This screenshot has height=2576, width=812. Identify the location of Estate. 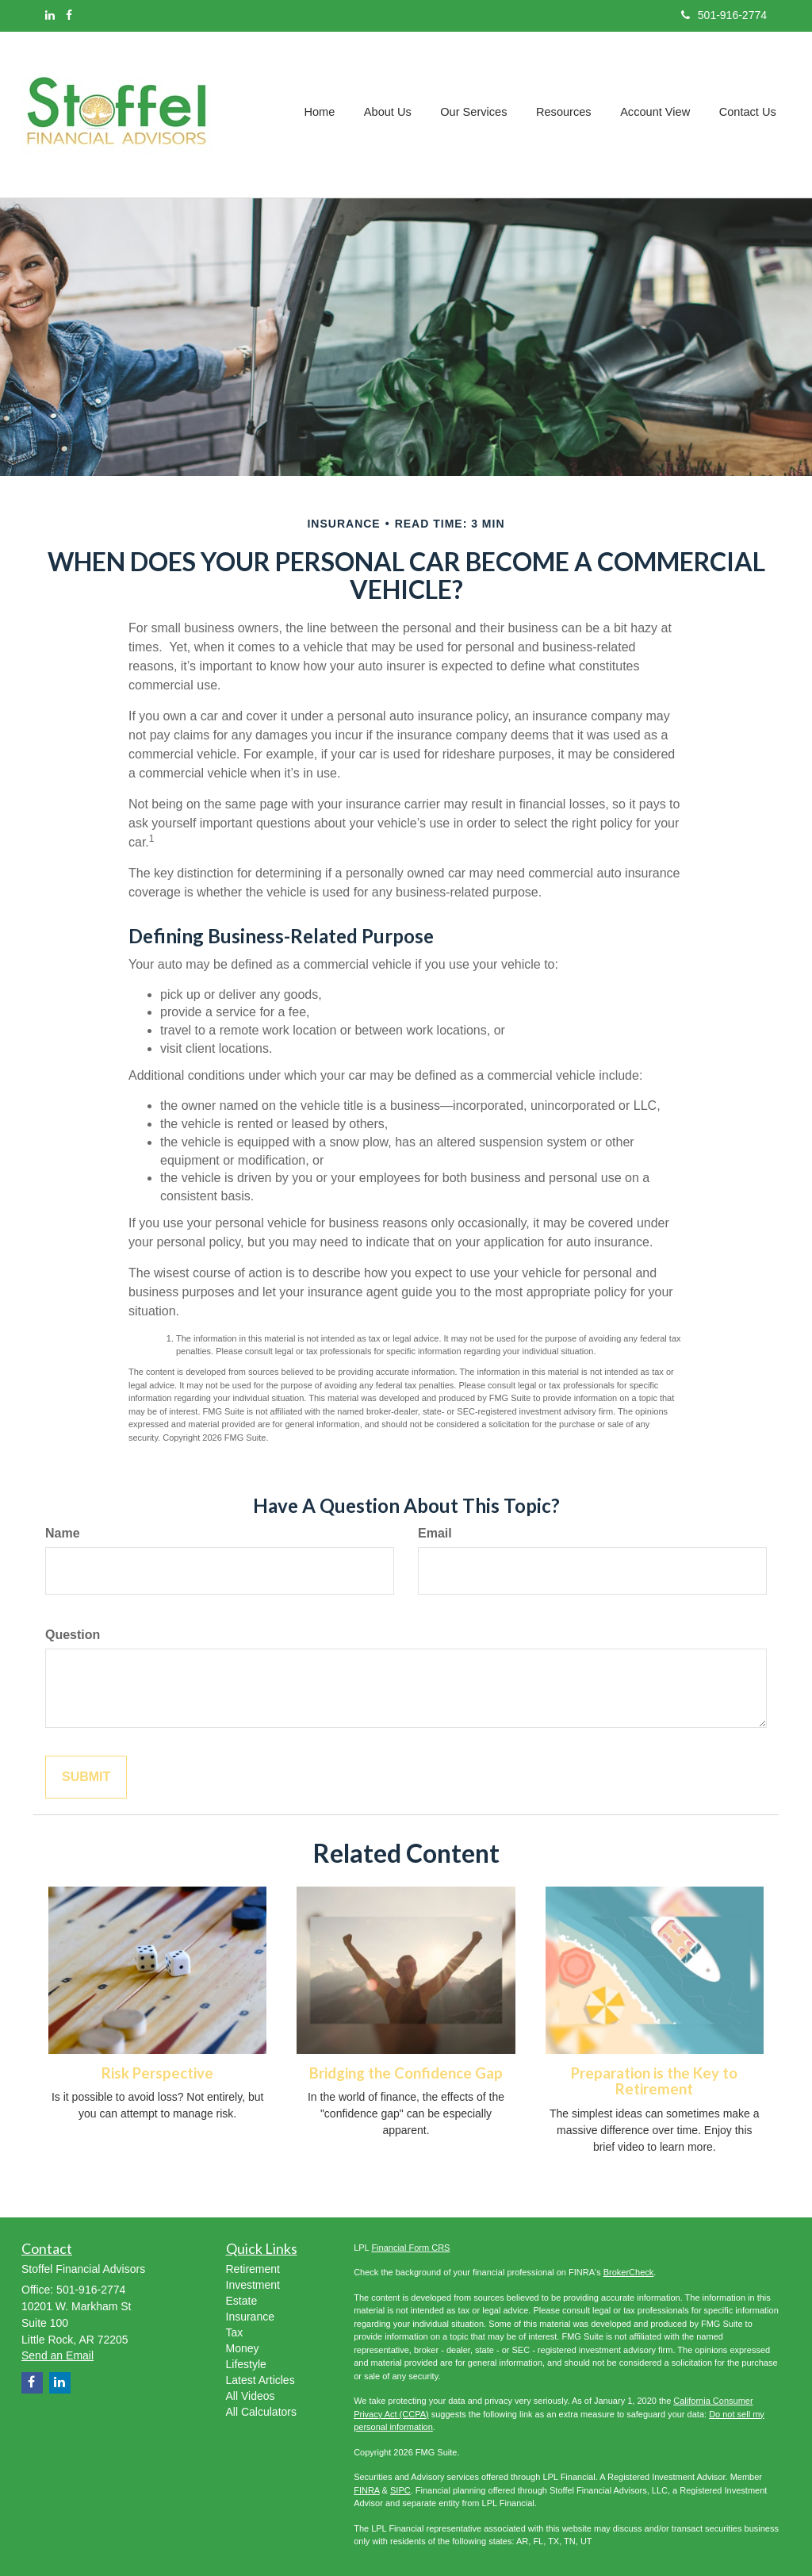
(242, 2300).